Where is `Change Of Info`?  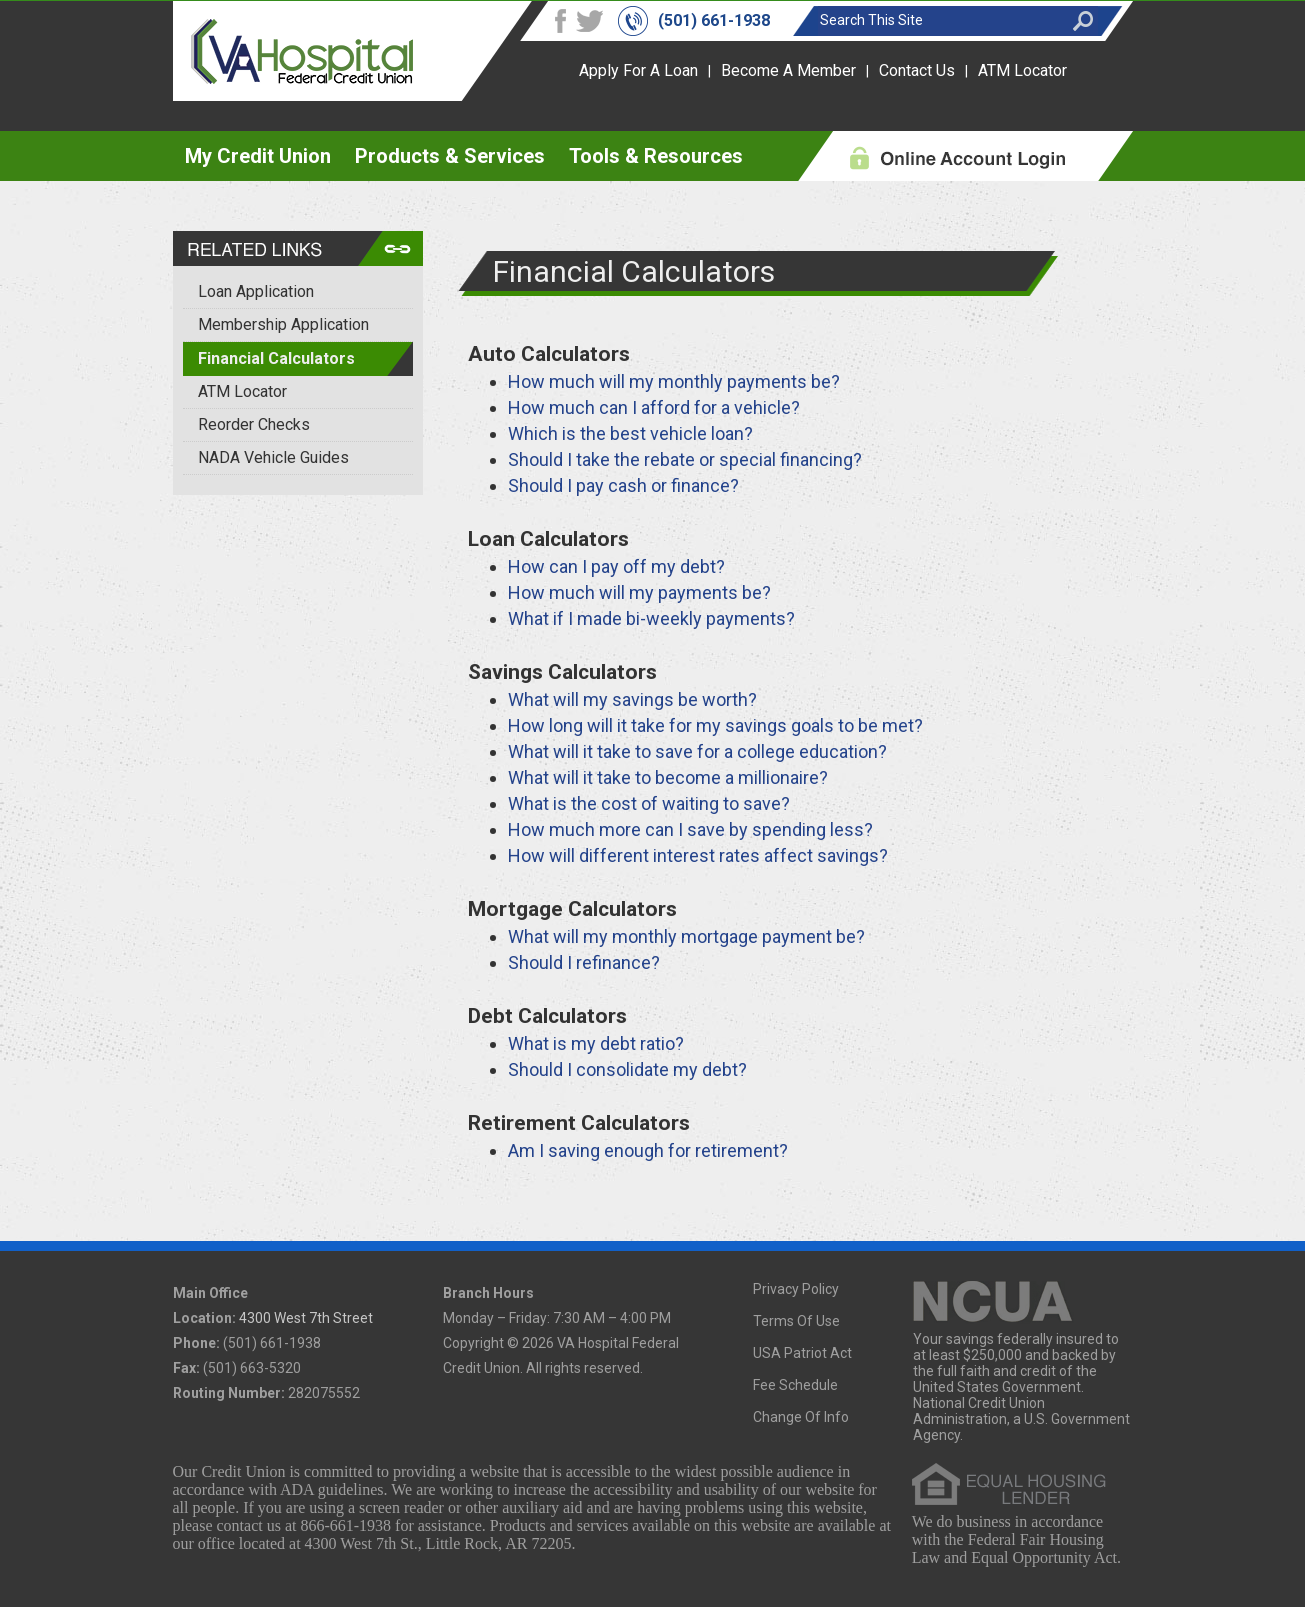
Change Of Info is located at coordinates (801, 1417).